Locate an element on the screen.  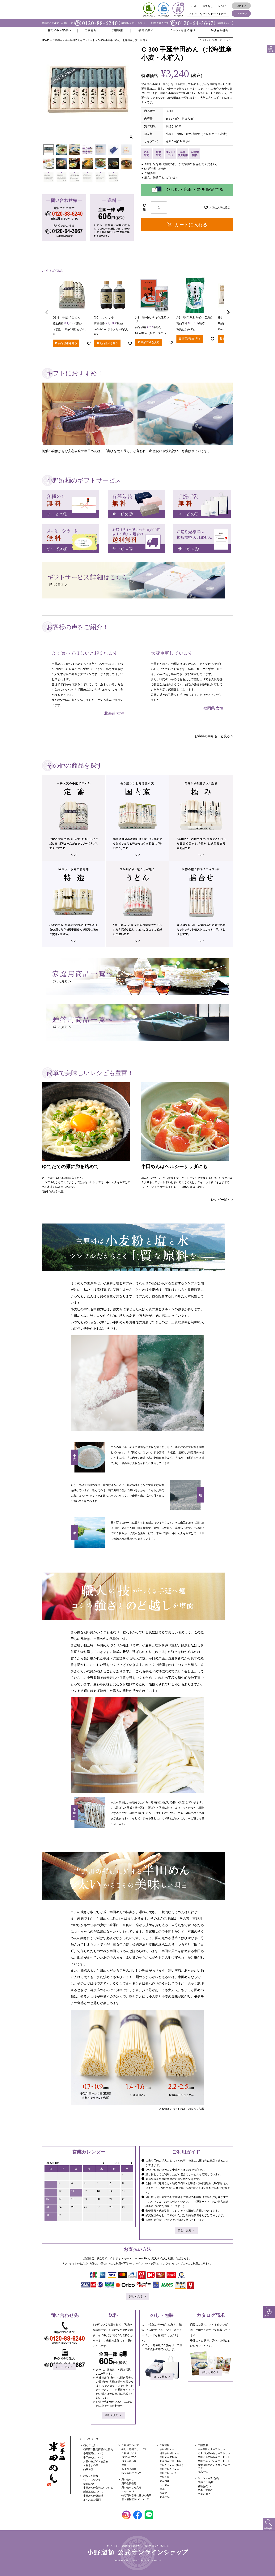
各種お祝いに is located at coordinates (205, 2486).